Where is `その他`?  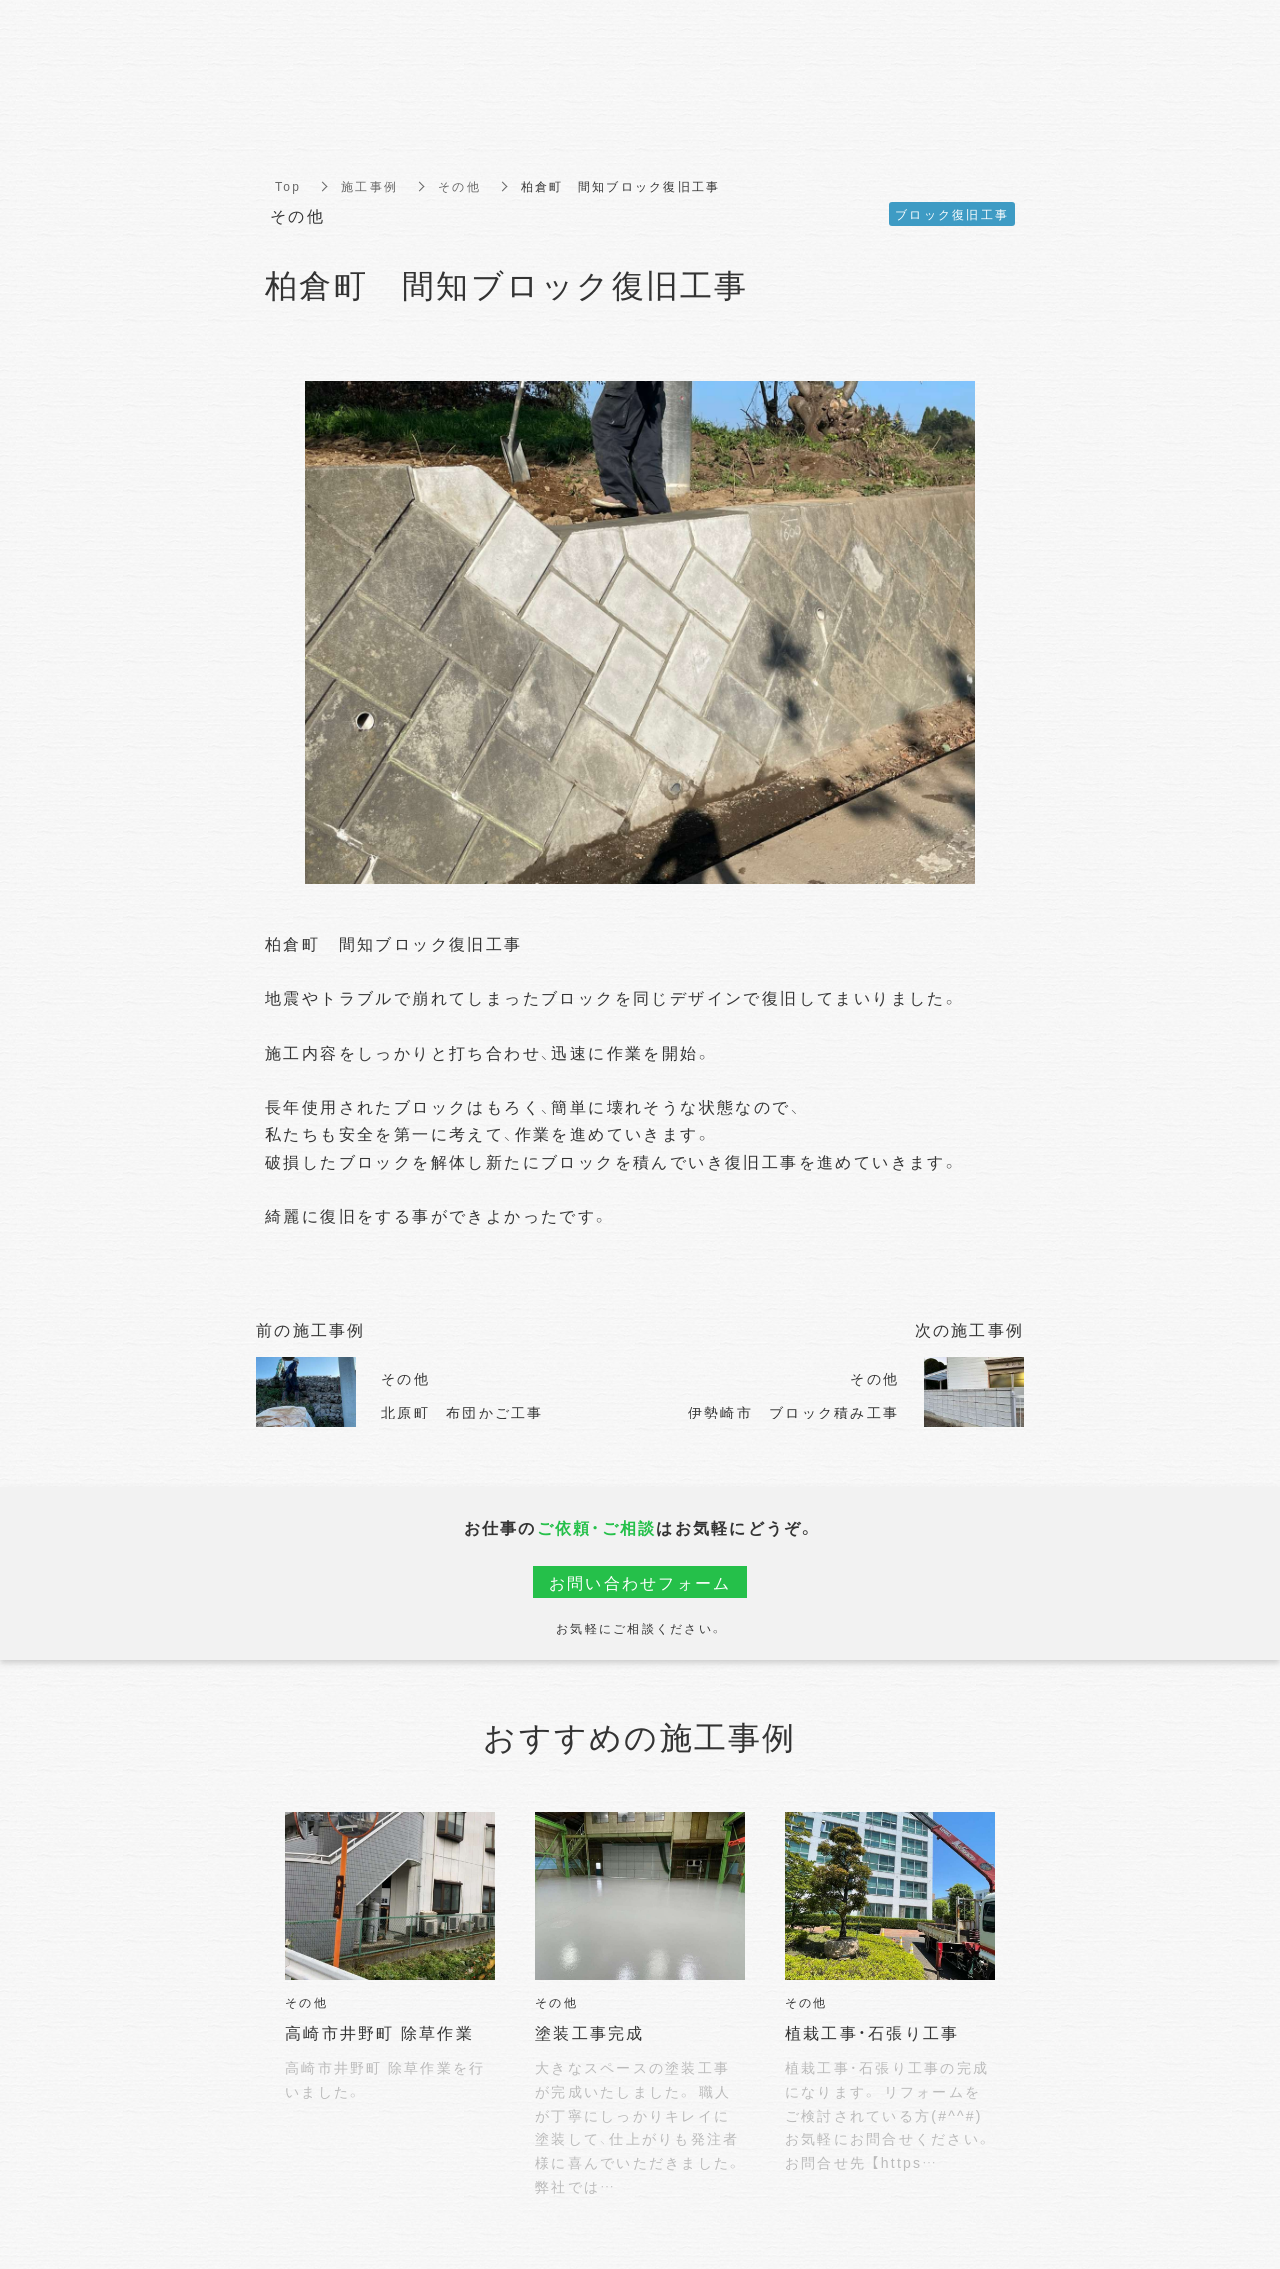 その他 is located at coordinates (459, 186).